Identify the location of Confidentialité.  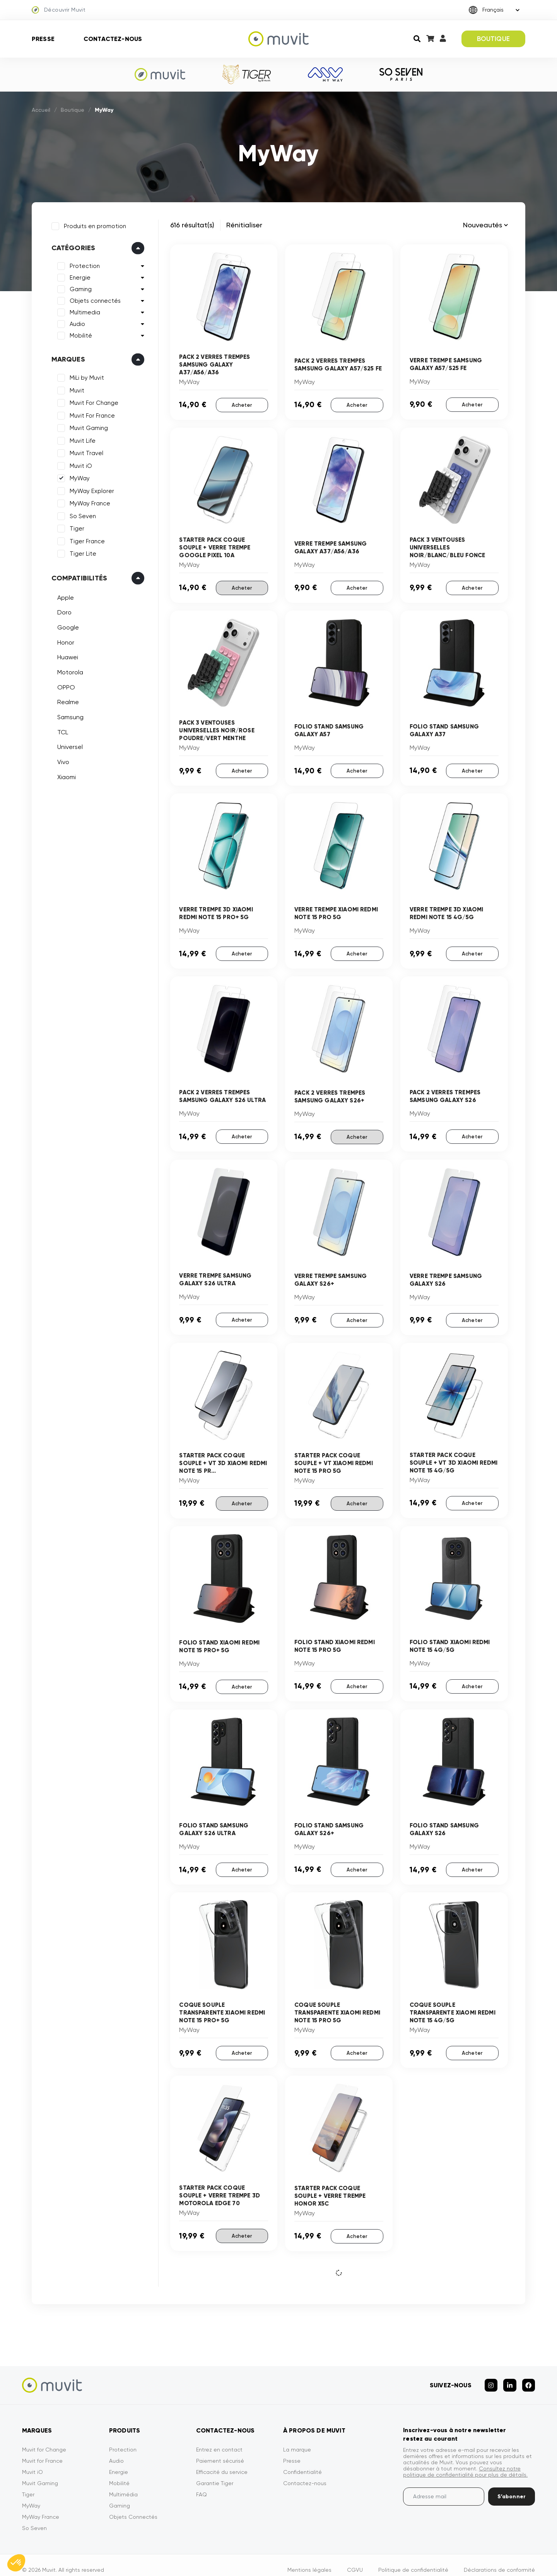
(302, 2462).